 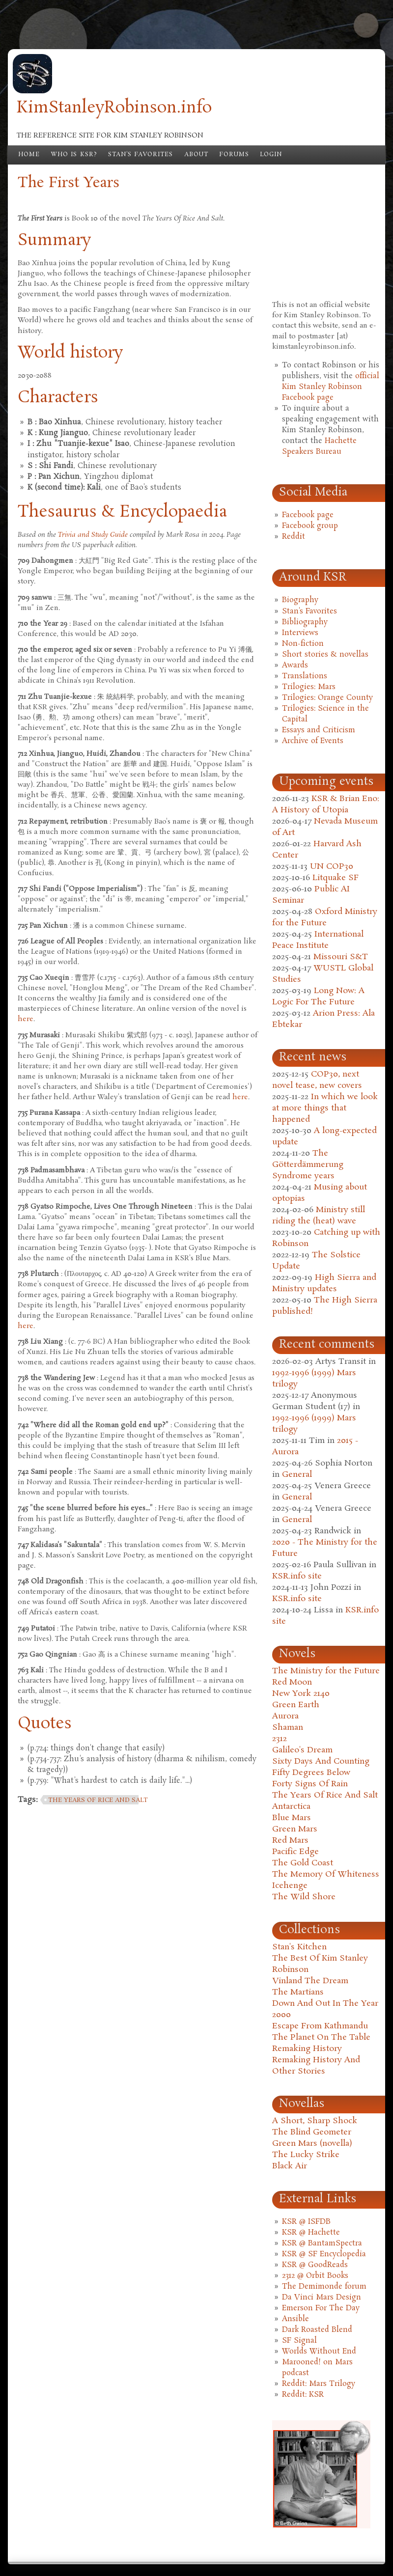 What do you see at coordinates (295, 665) in the screenshot?
I see `Awards` at bounding box center [295, 665].